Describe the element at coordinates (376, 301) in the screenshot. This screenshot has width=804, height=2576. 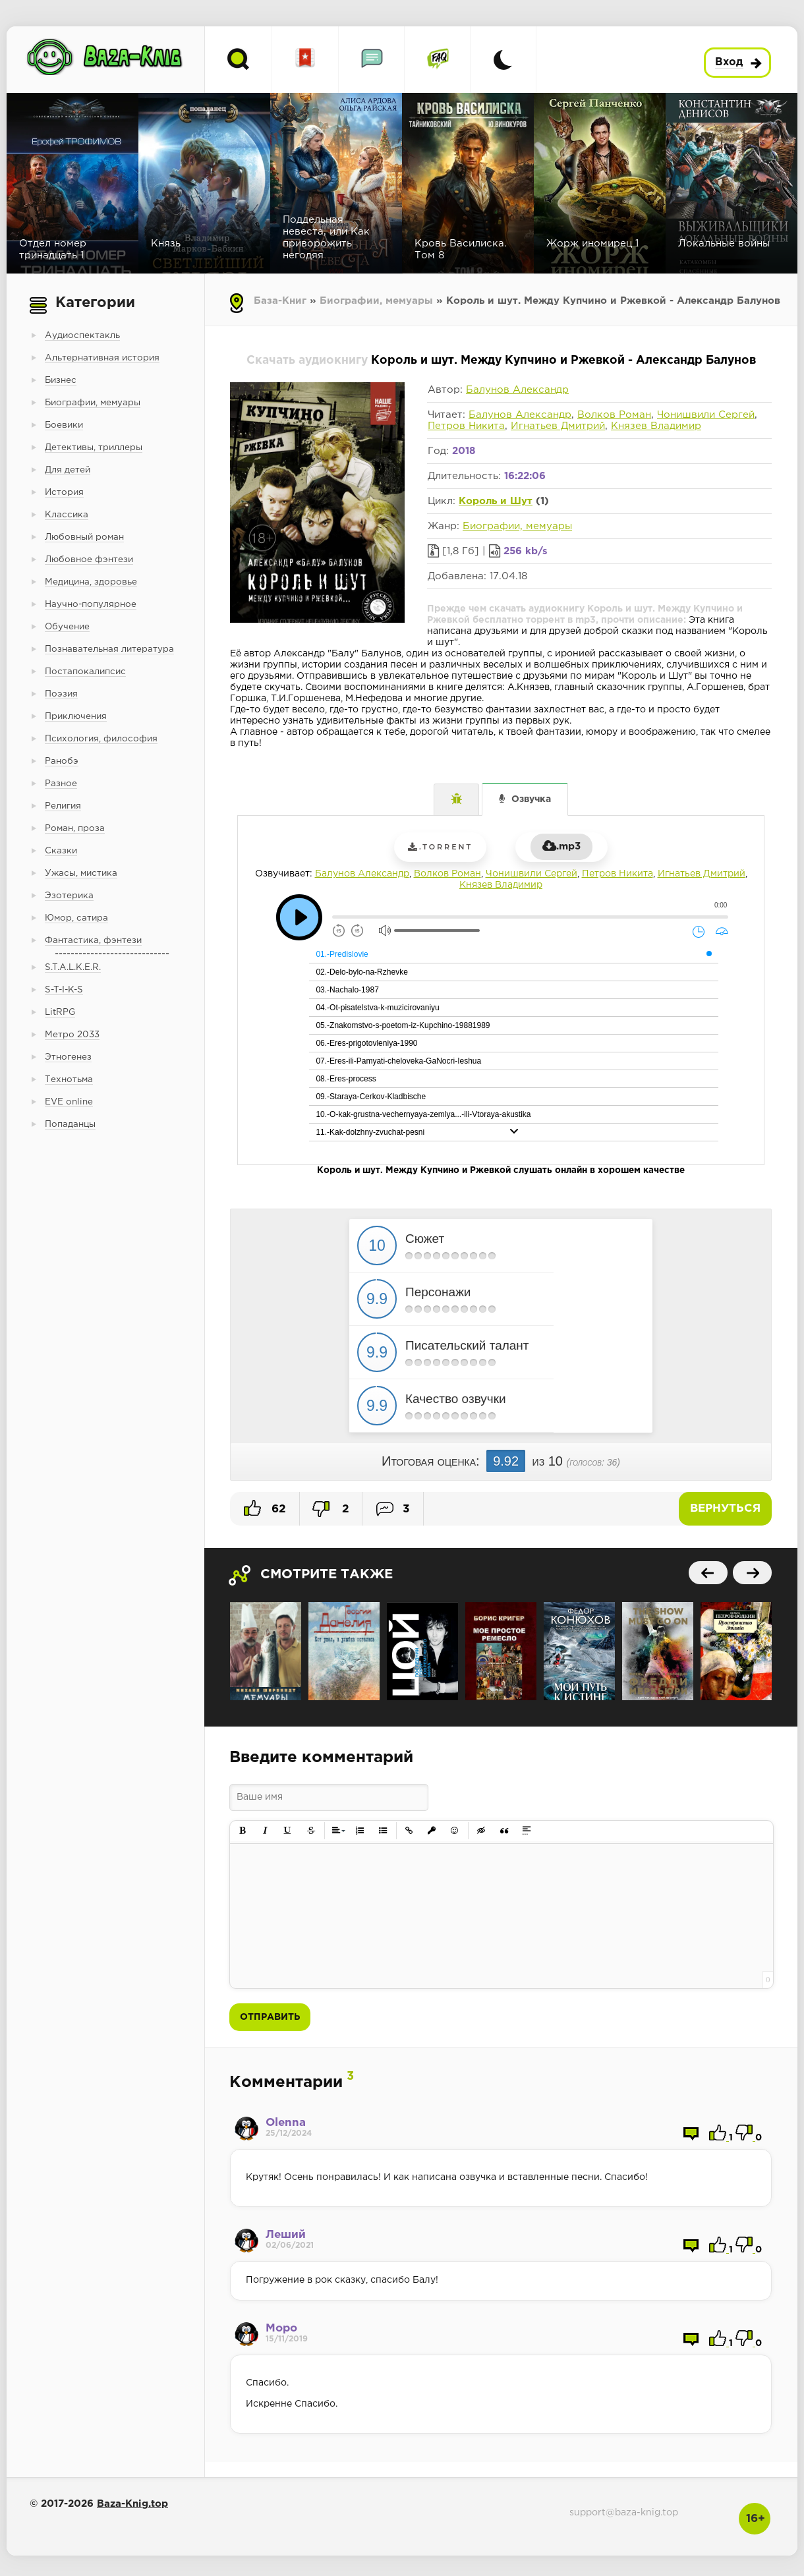
I see `Биографии, мемуары` at that location.